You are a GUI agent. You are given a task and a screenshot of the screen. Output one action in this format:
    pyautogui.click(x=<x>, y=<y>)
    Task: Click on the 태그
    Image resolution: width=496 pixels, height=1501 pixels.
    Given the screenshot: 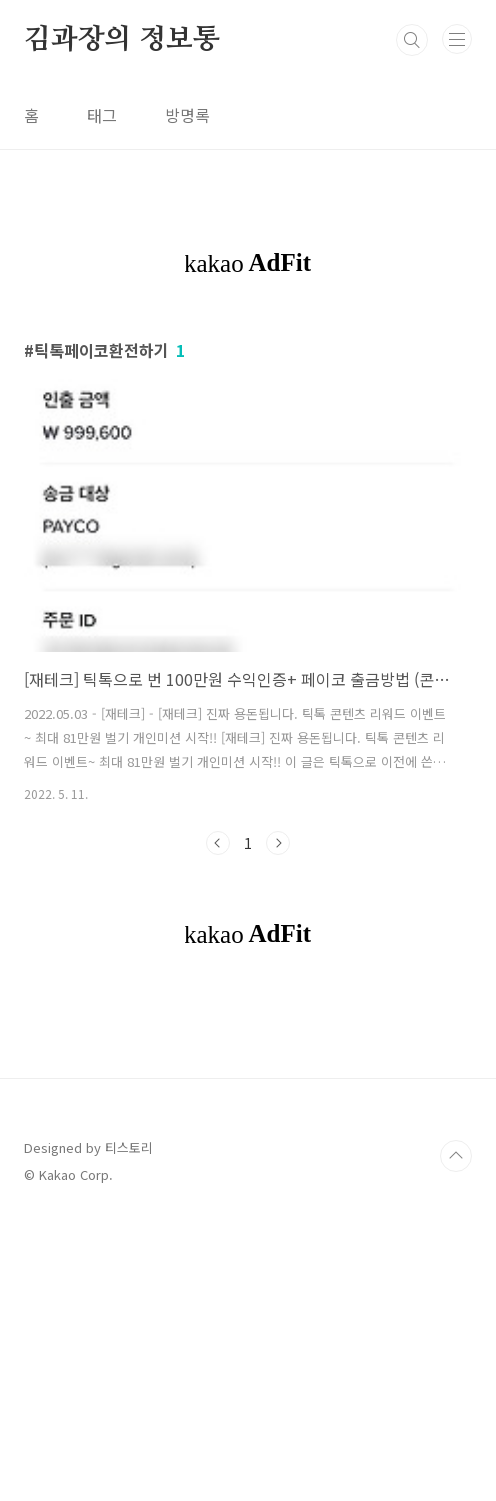 What is the action you would take?
    pyautogui.click(x=102, y=115)
    